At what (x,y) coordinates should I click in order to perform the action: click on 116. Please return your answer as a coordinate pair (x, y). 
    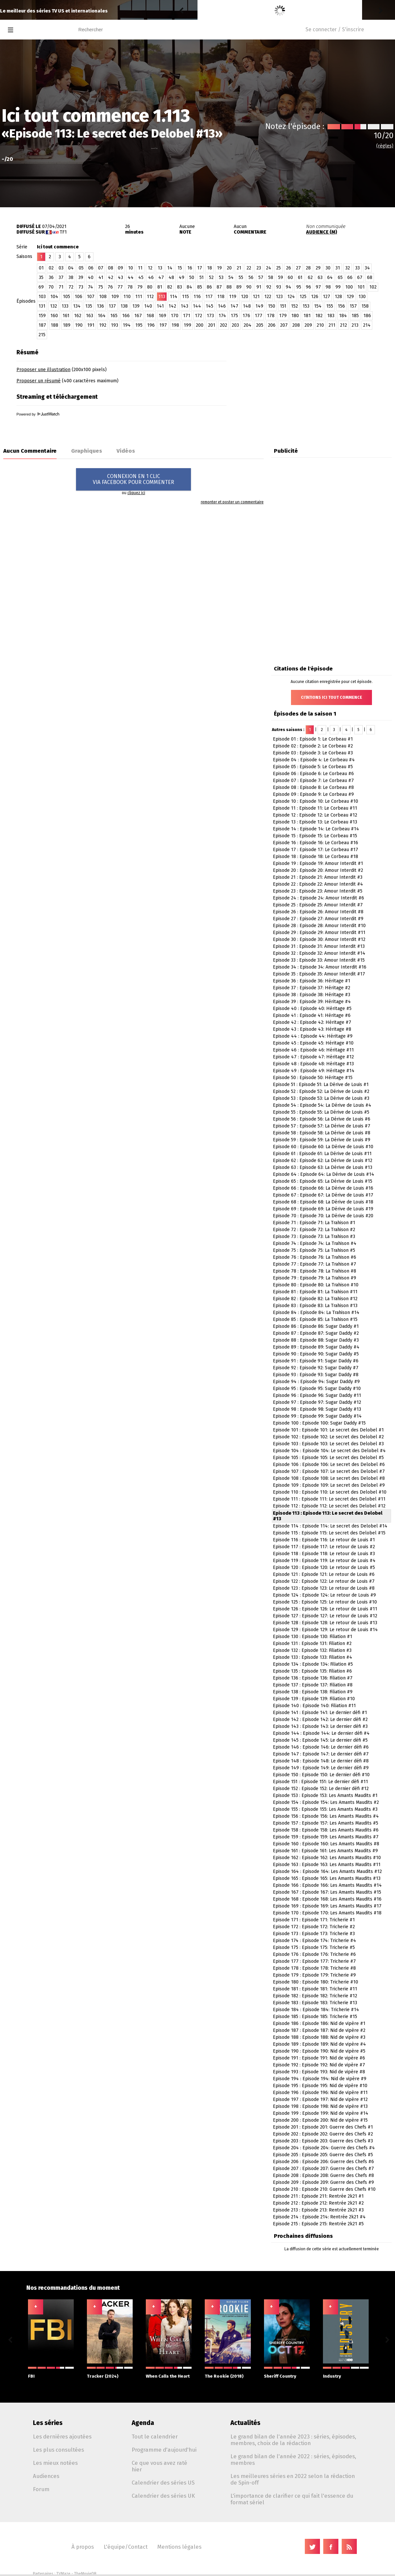
    Looking at the image, I should click on (197, 296).